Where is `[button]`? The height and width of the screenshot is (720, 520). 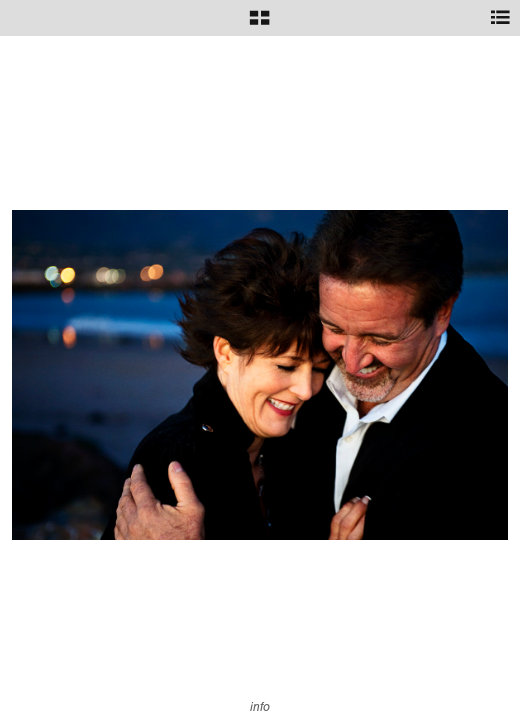
[button] is located at coordinates (259, 25).